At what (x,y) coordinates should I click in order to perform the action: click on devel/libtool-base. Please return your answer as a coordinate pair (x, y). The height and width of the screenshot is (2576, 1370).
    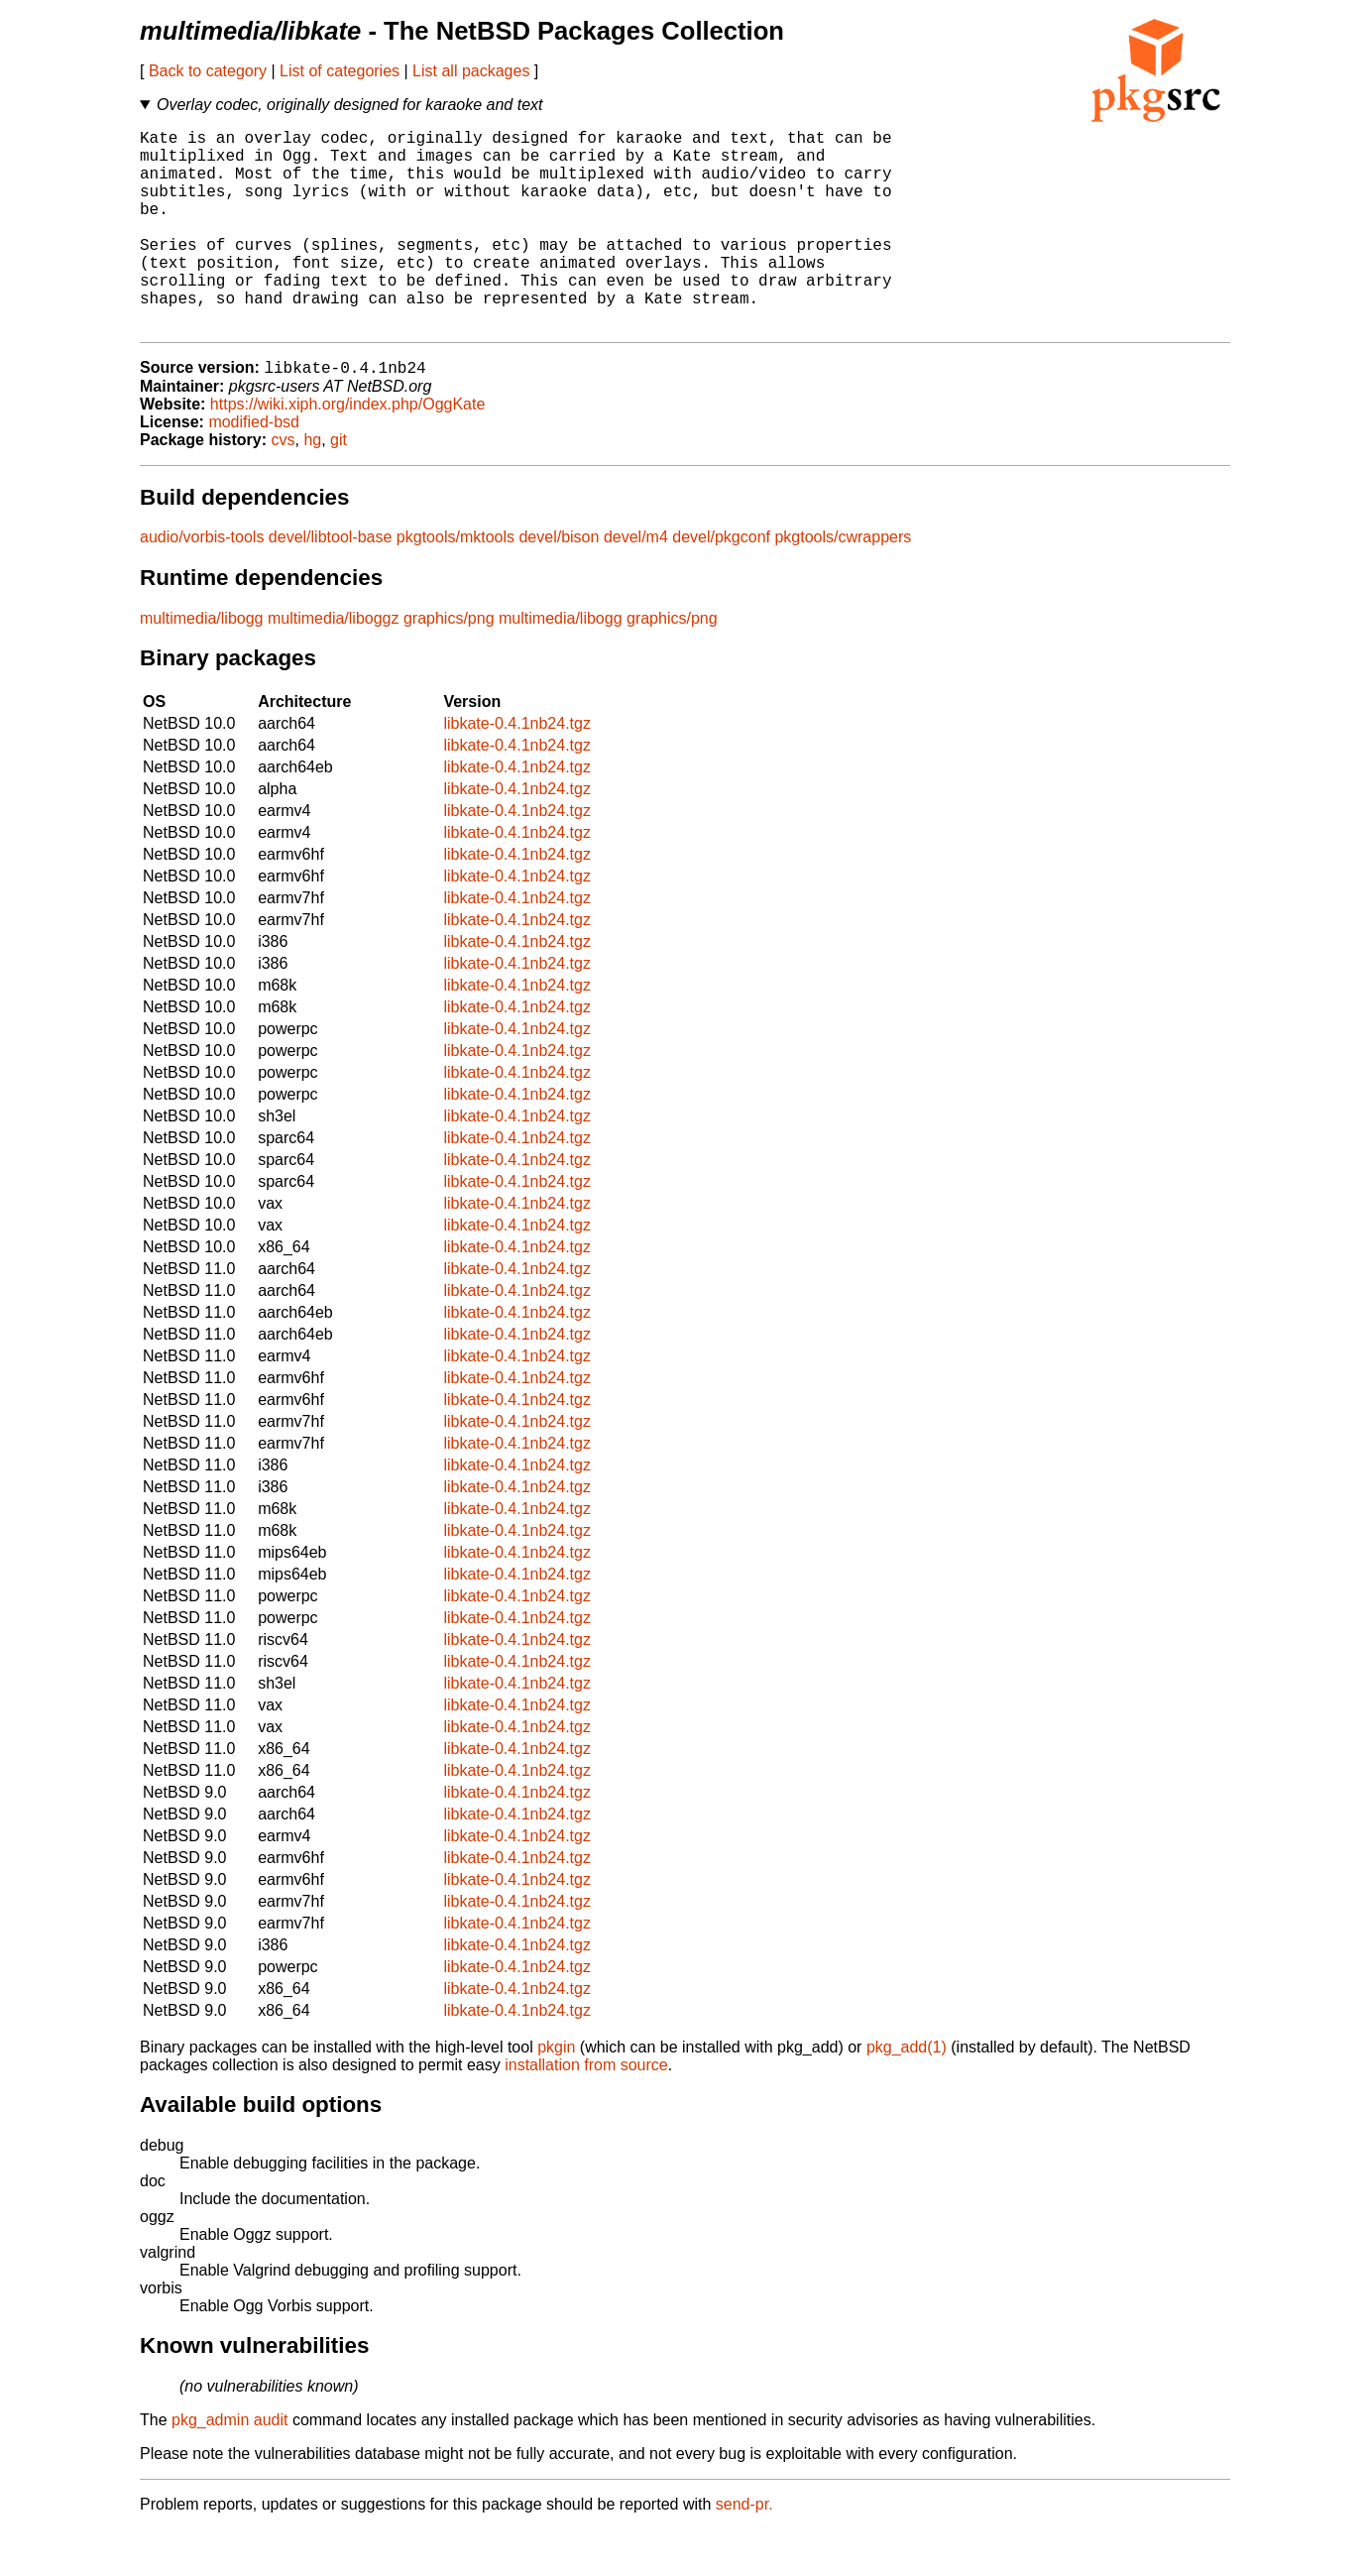
    Looking at the image, I should click on (331, 583).